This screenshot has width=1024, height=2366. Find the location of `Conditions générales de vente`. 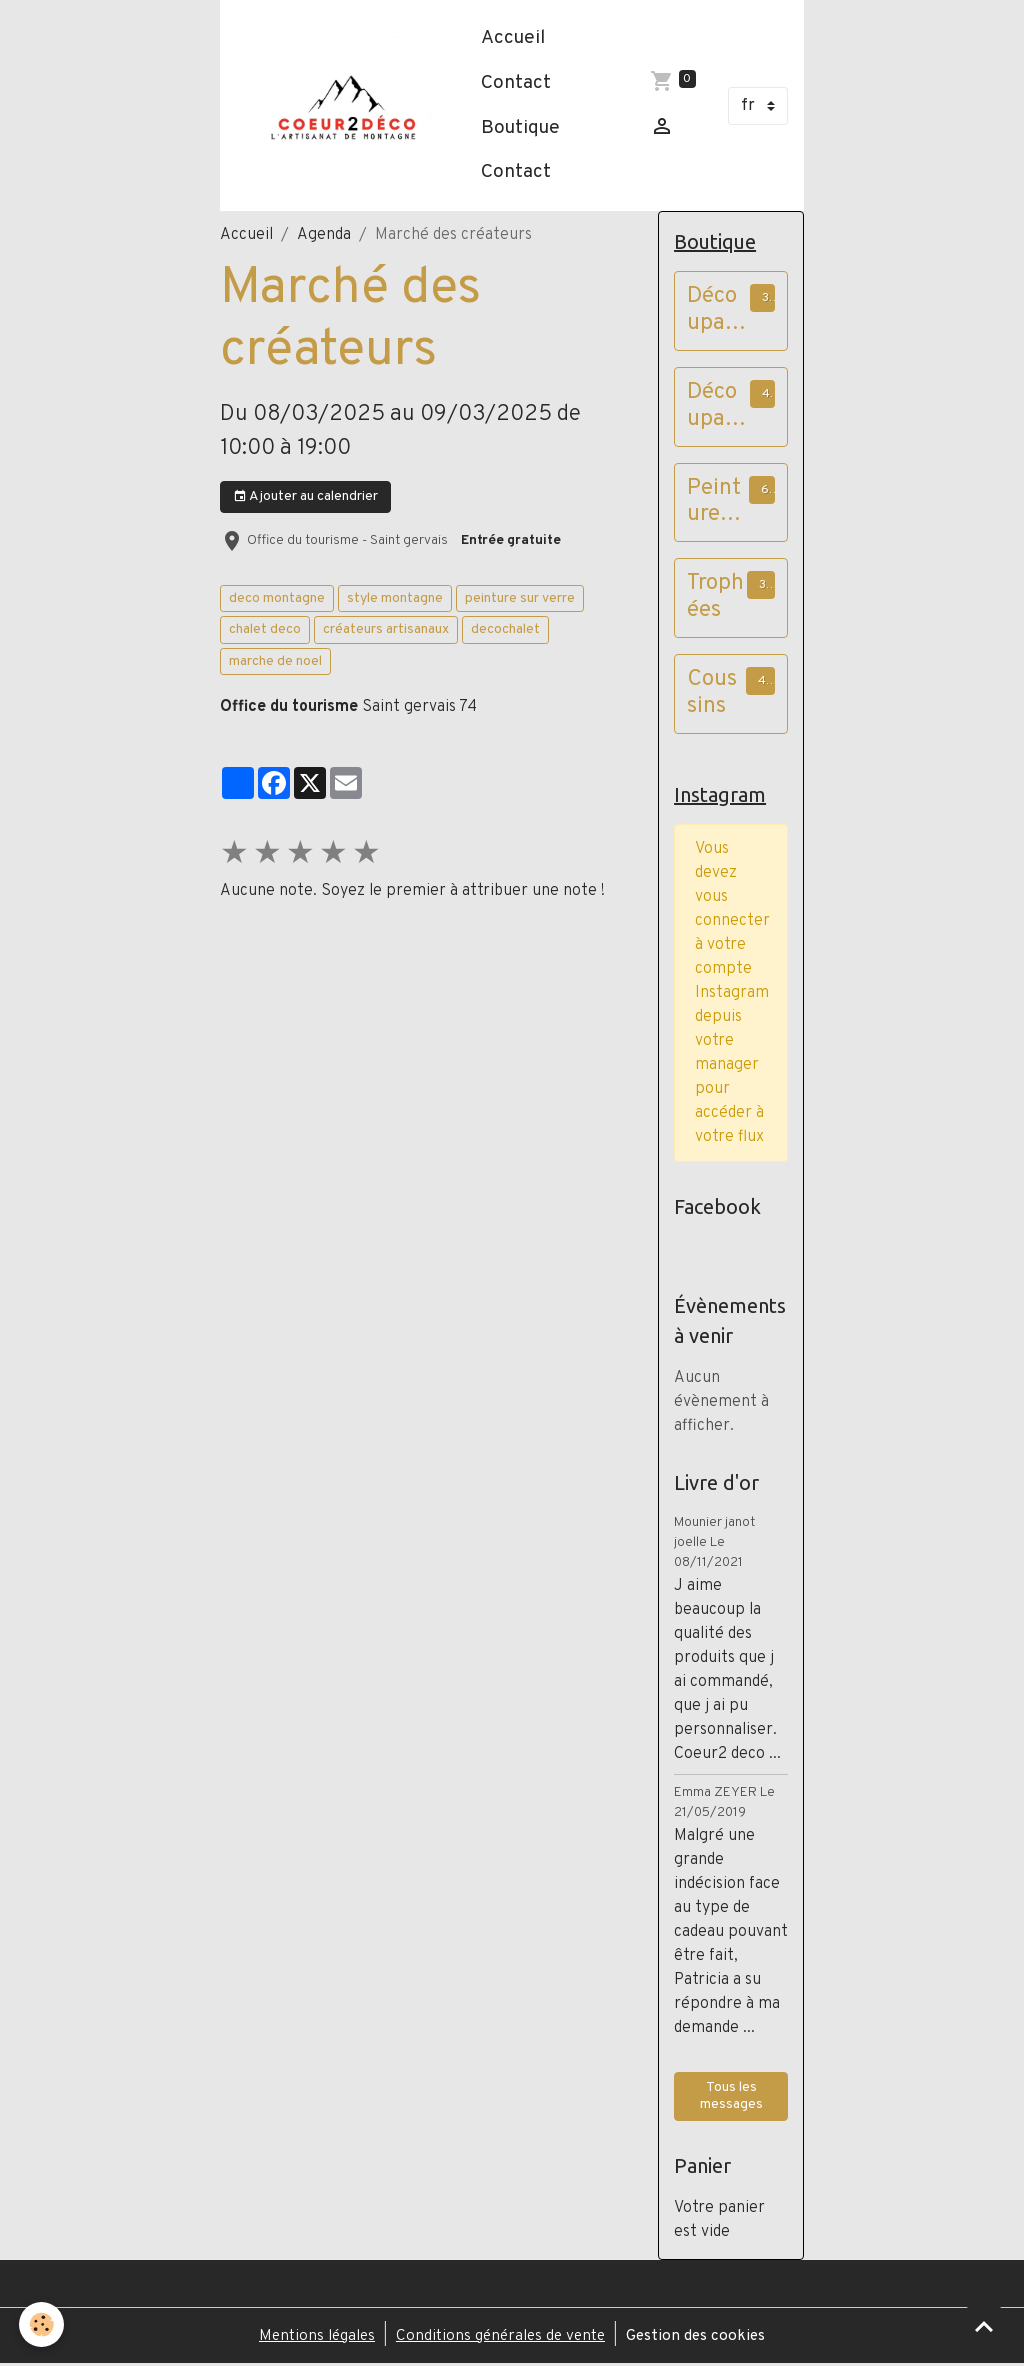

Conditions générales de vente is located at coordinates (502, 2338).